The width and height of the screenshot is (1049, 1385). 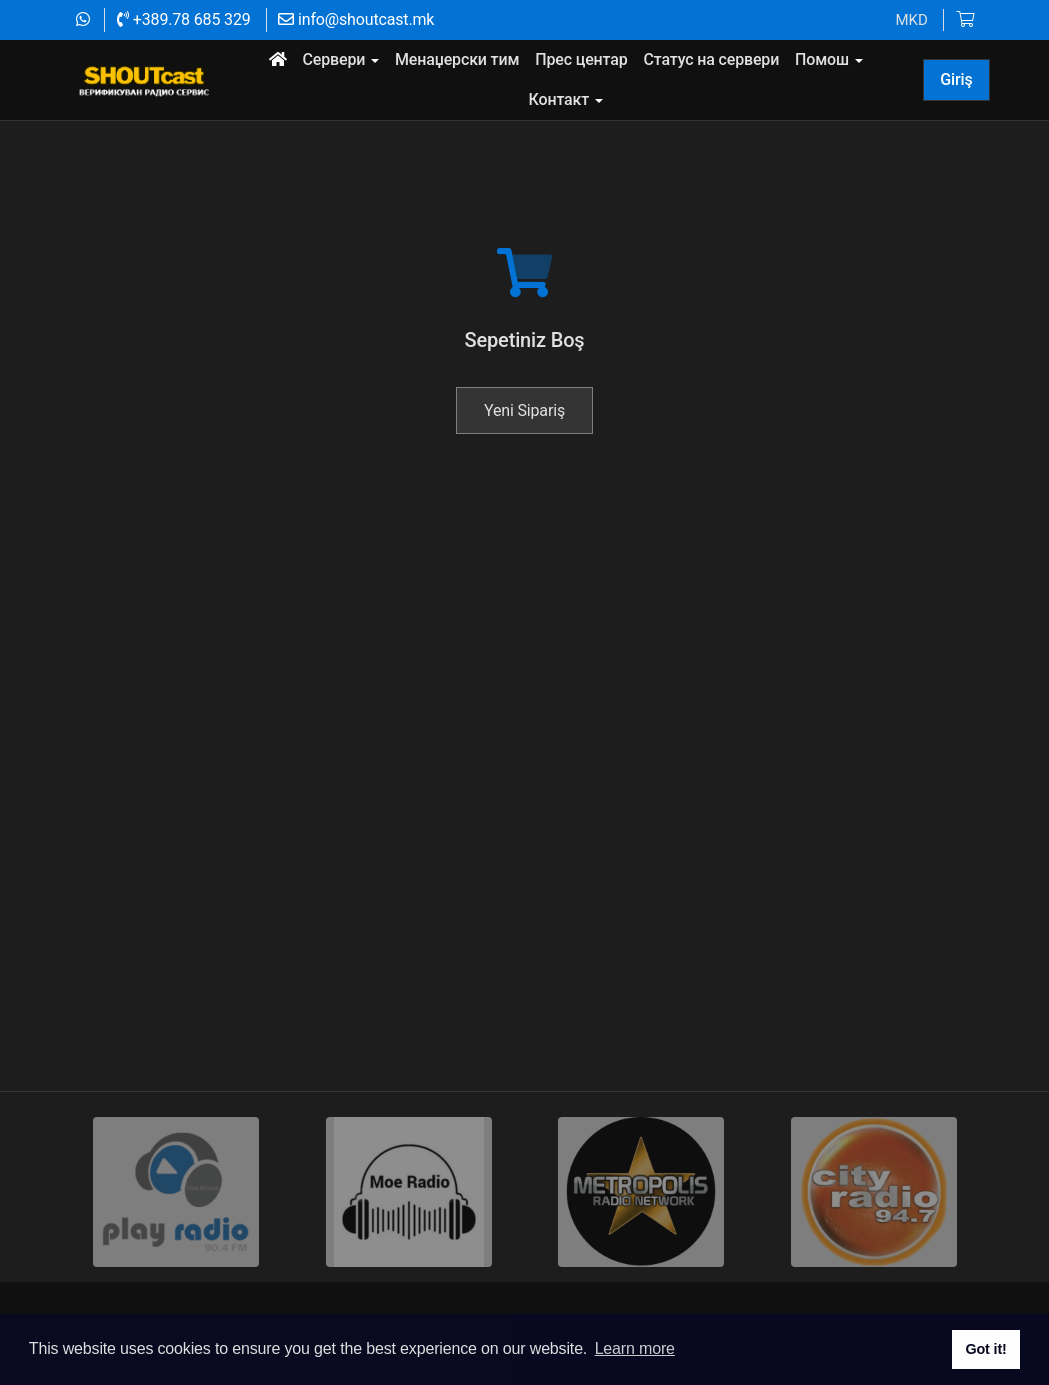 I want to click on Got it! [button], so click(x=985, y=1349).